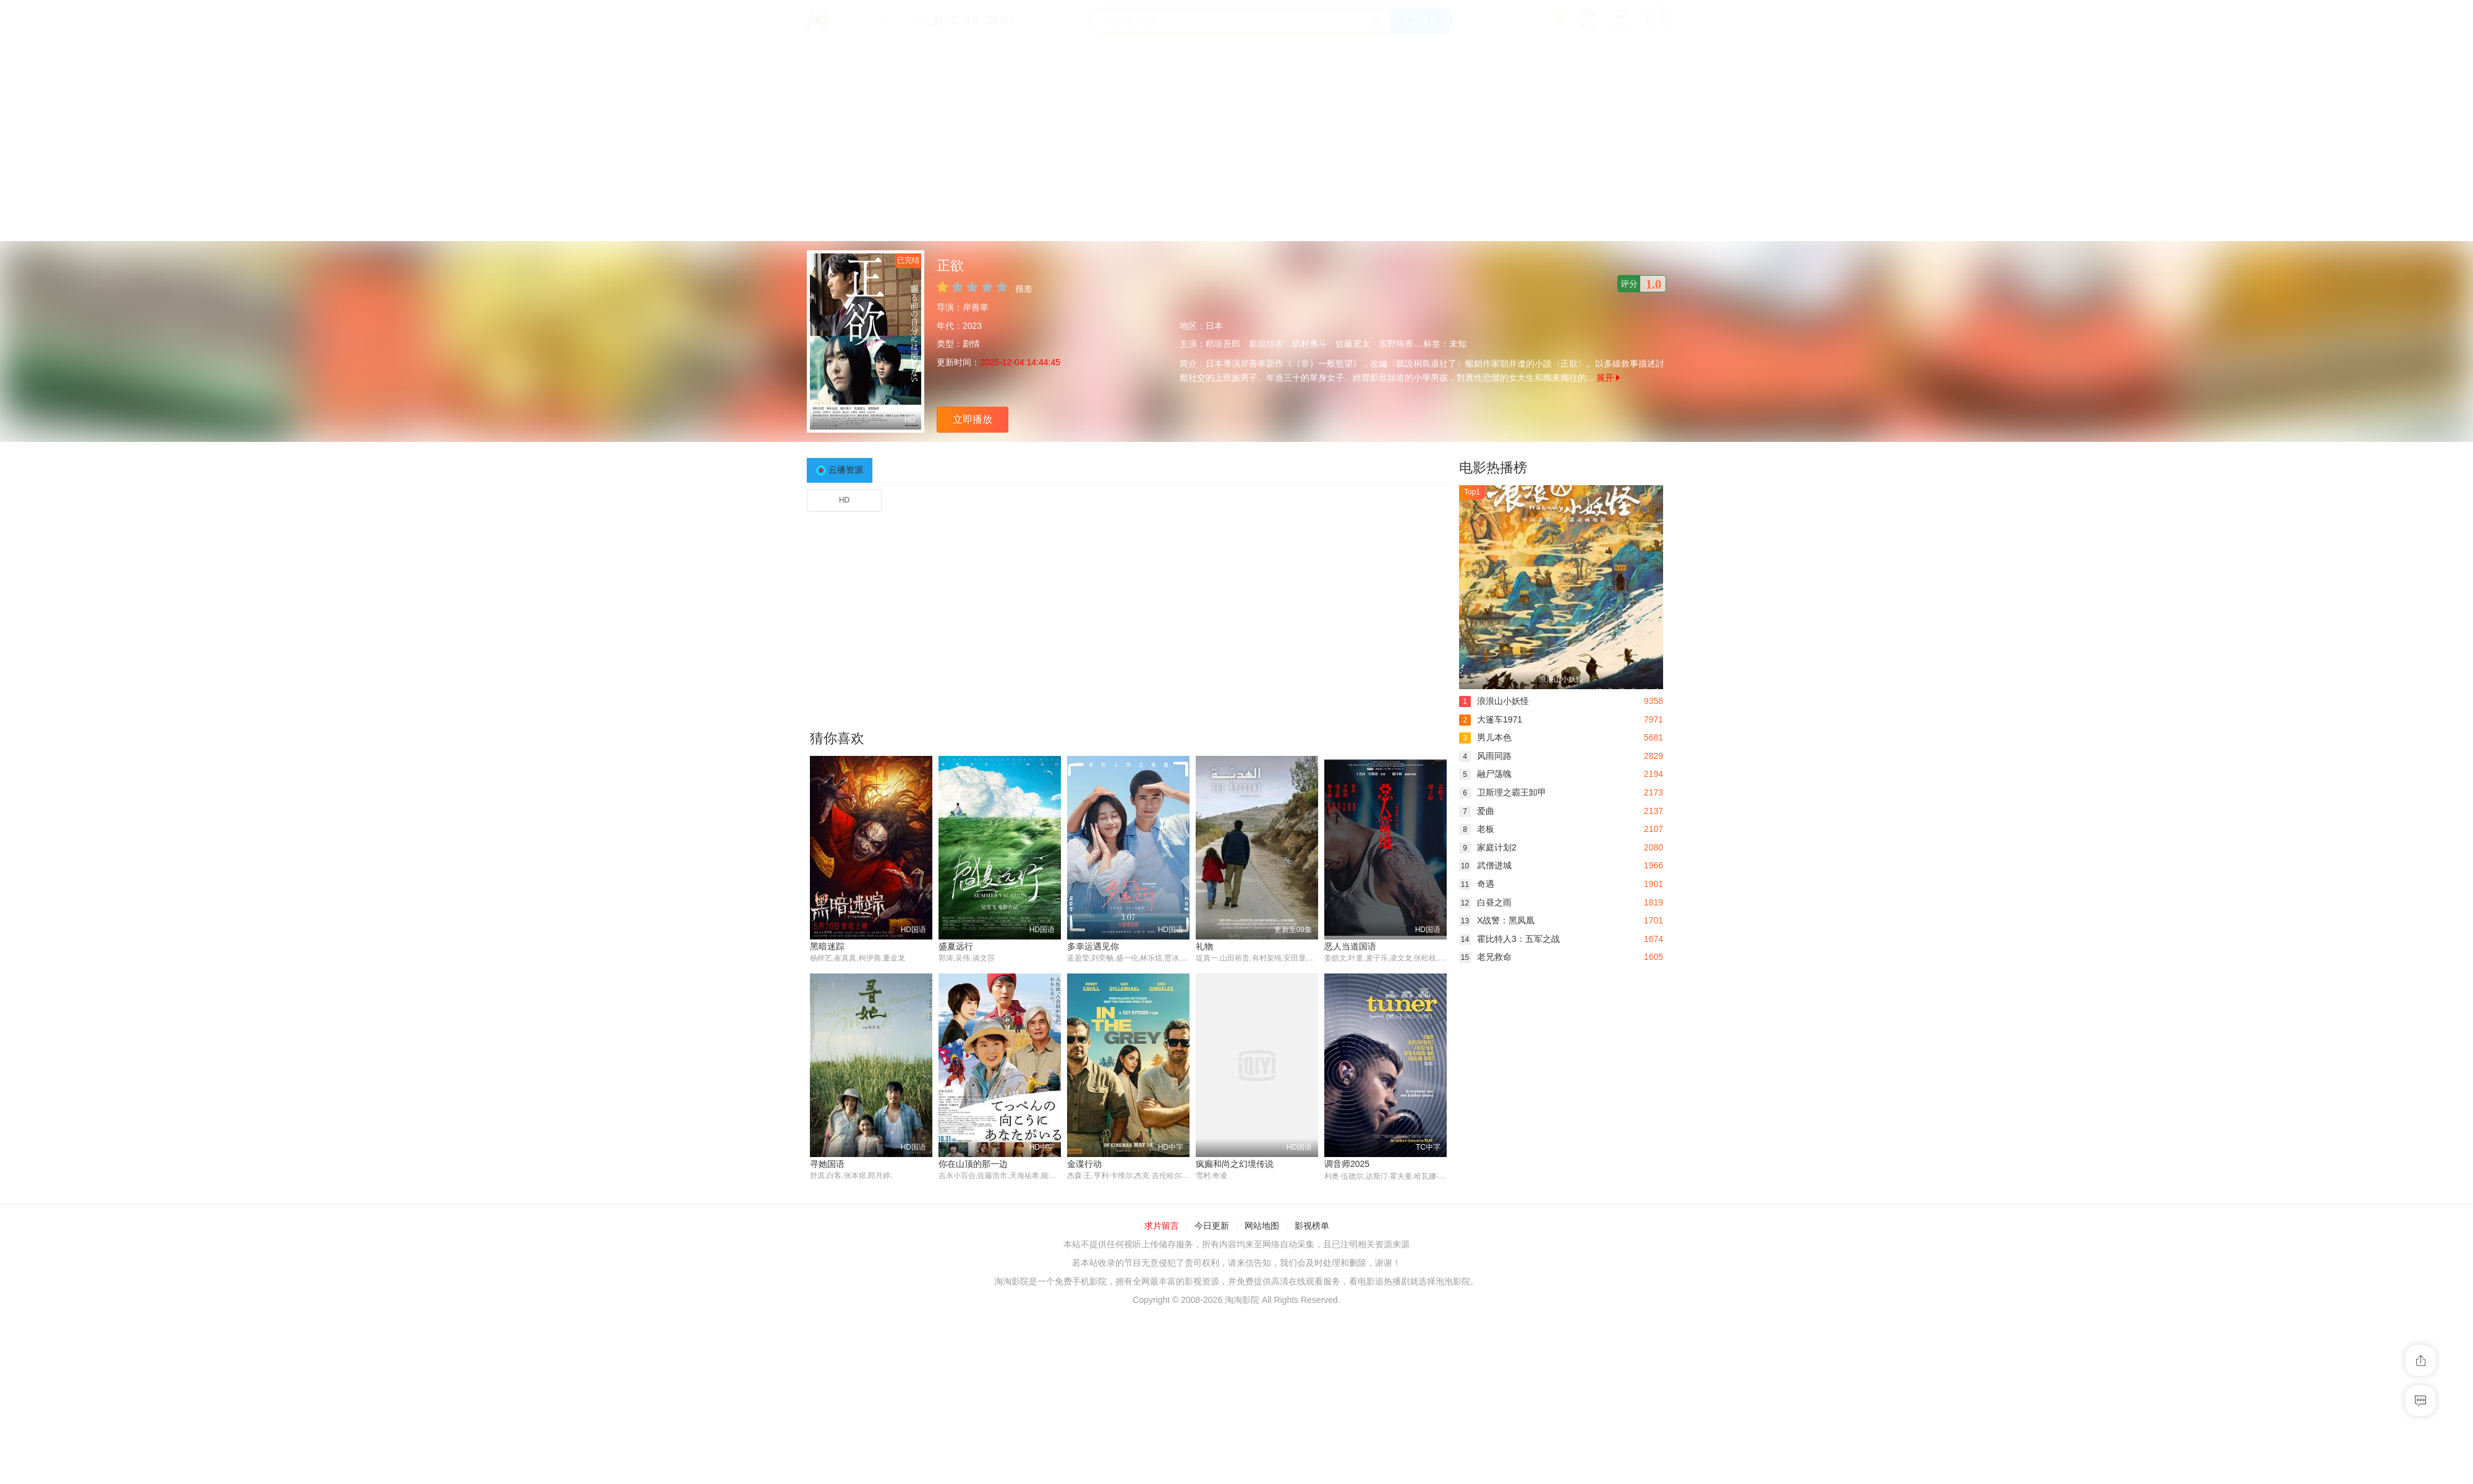  What do you see at coordinates (827, 1164) in the screenshot?
I see `寻她国语` at bounding box center [827, 1164].